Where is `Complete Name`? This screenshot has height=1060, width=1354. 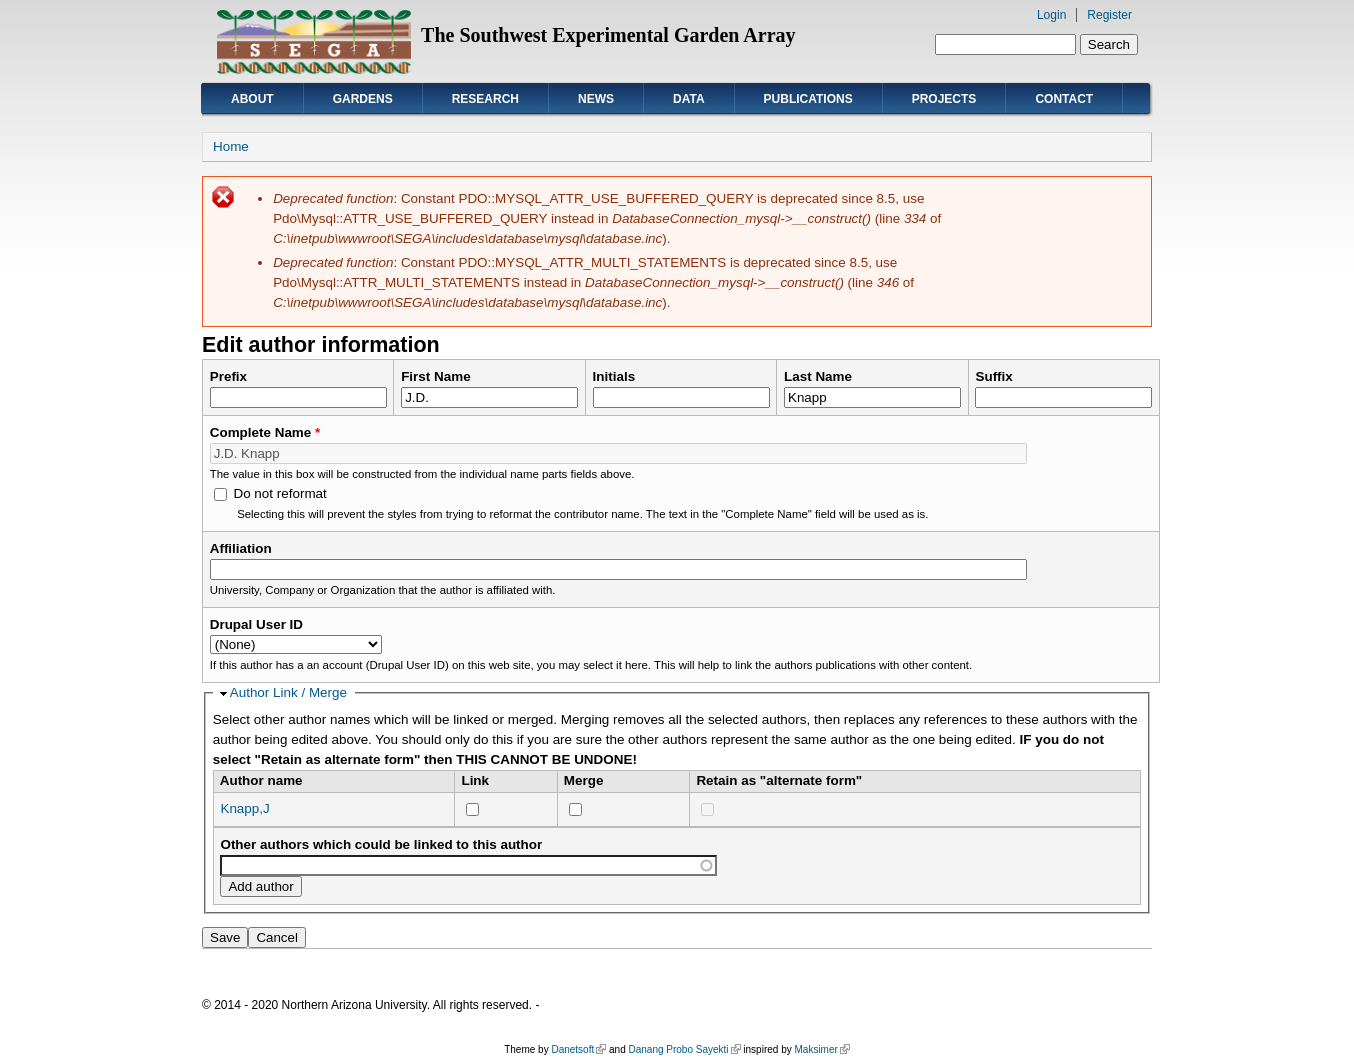
Complete Name is located at coordinates (265, 432).